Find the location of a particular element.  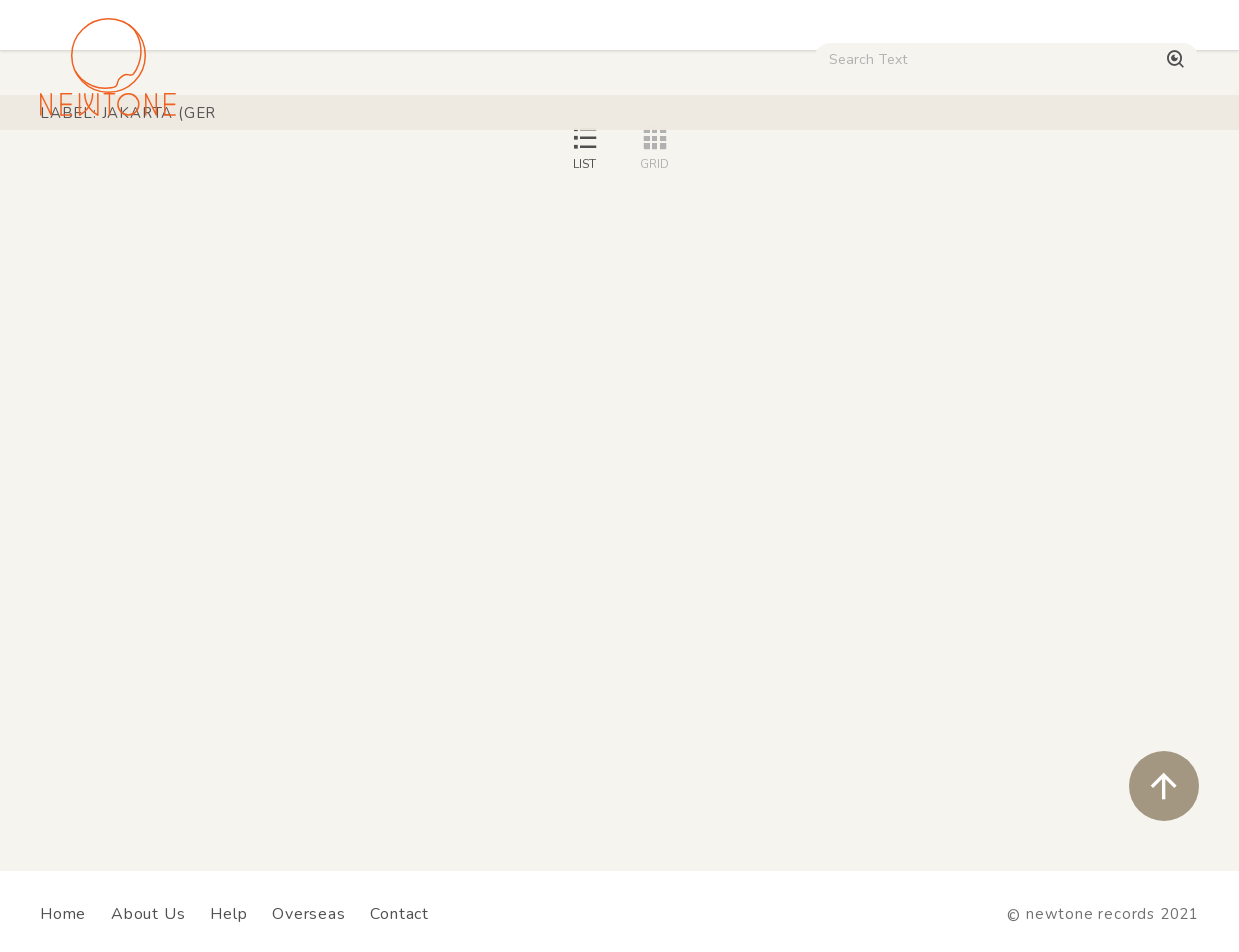

Home is located at coordinates (63, 914).